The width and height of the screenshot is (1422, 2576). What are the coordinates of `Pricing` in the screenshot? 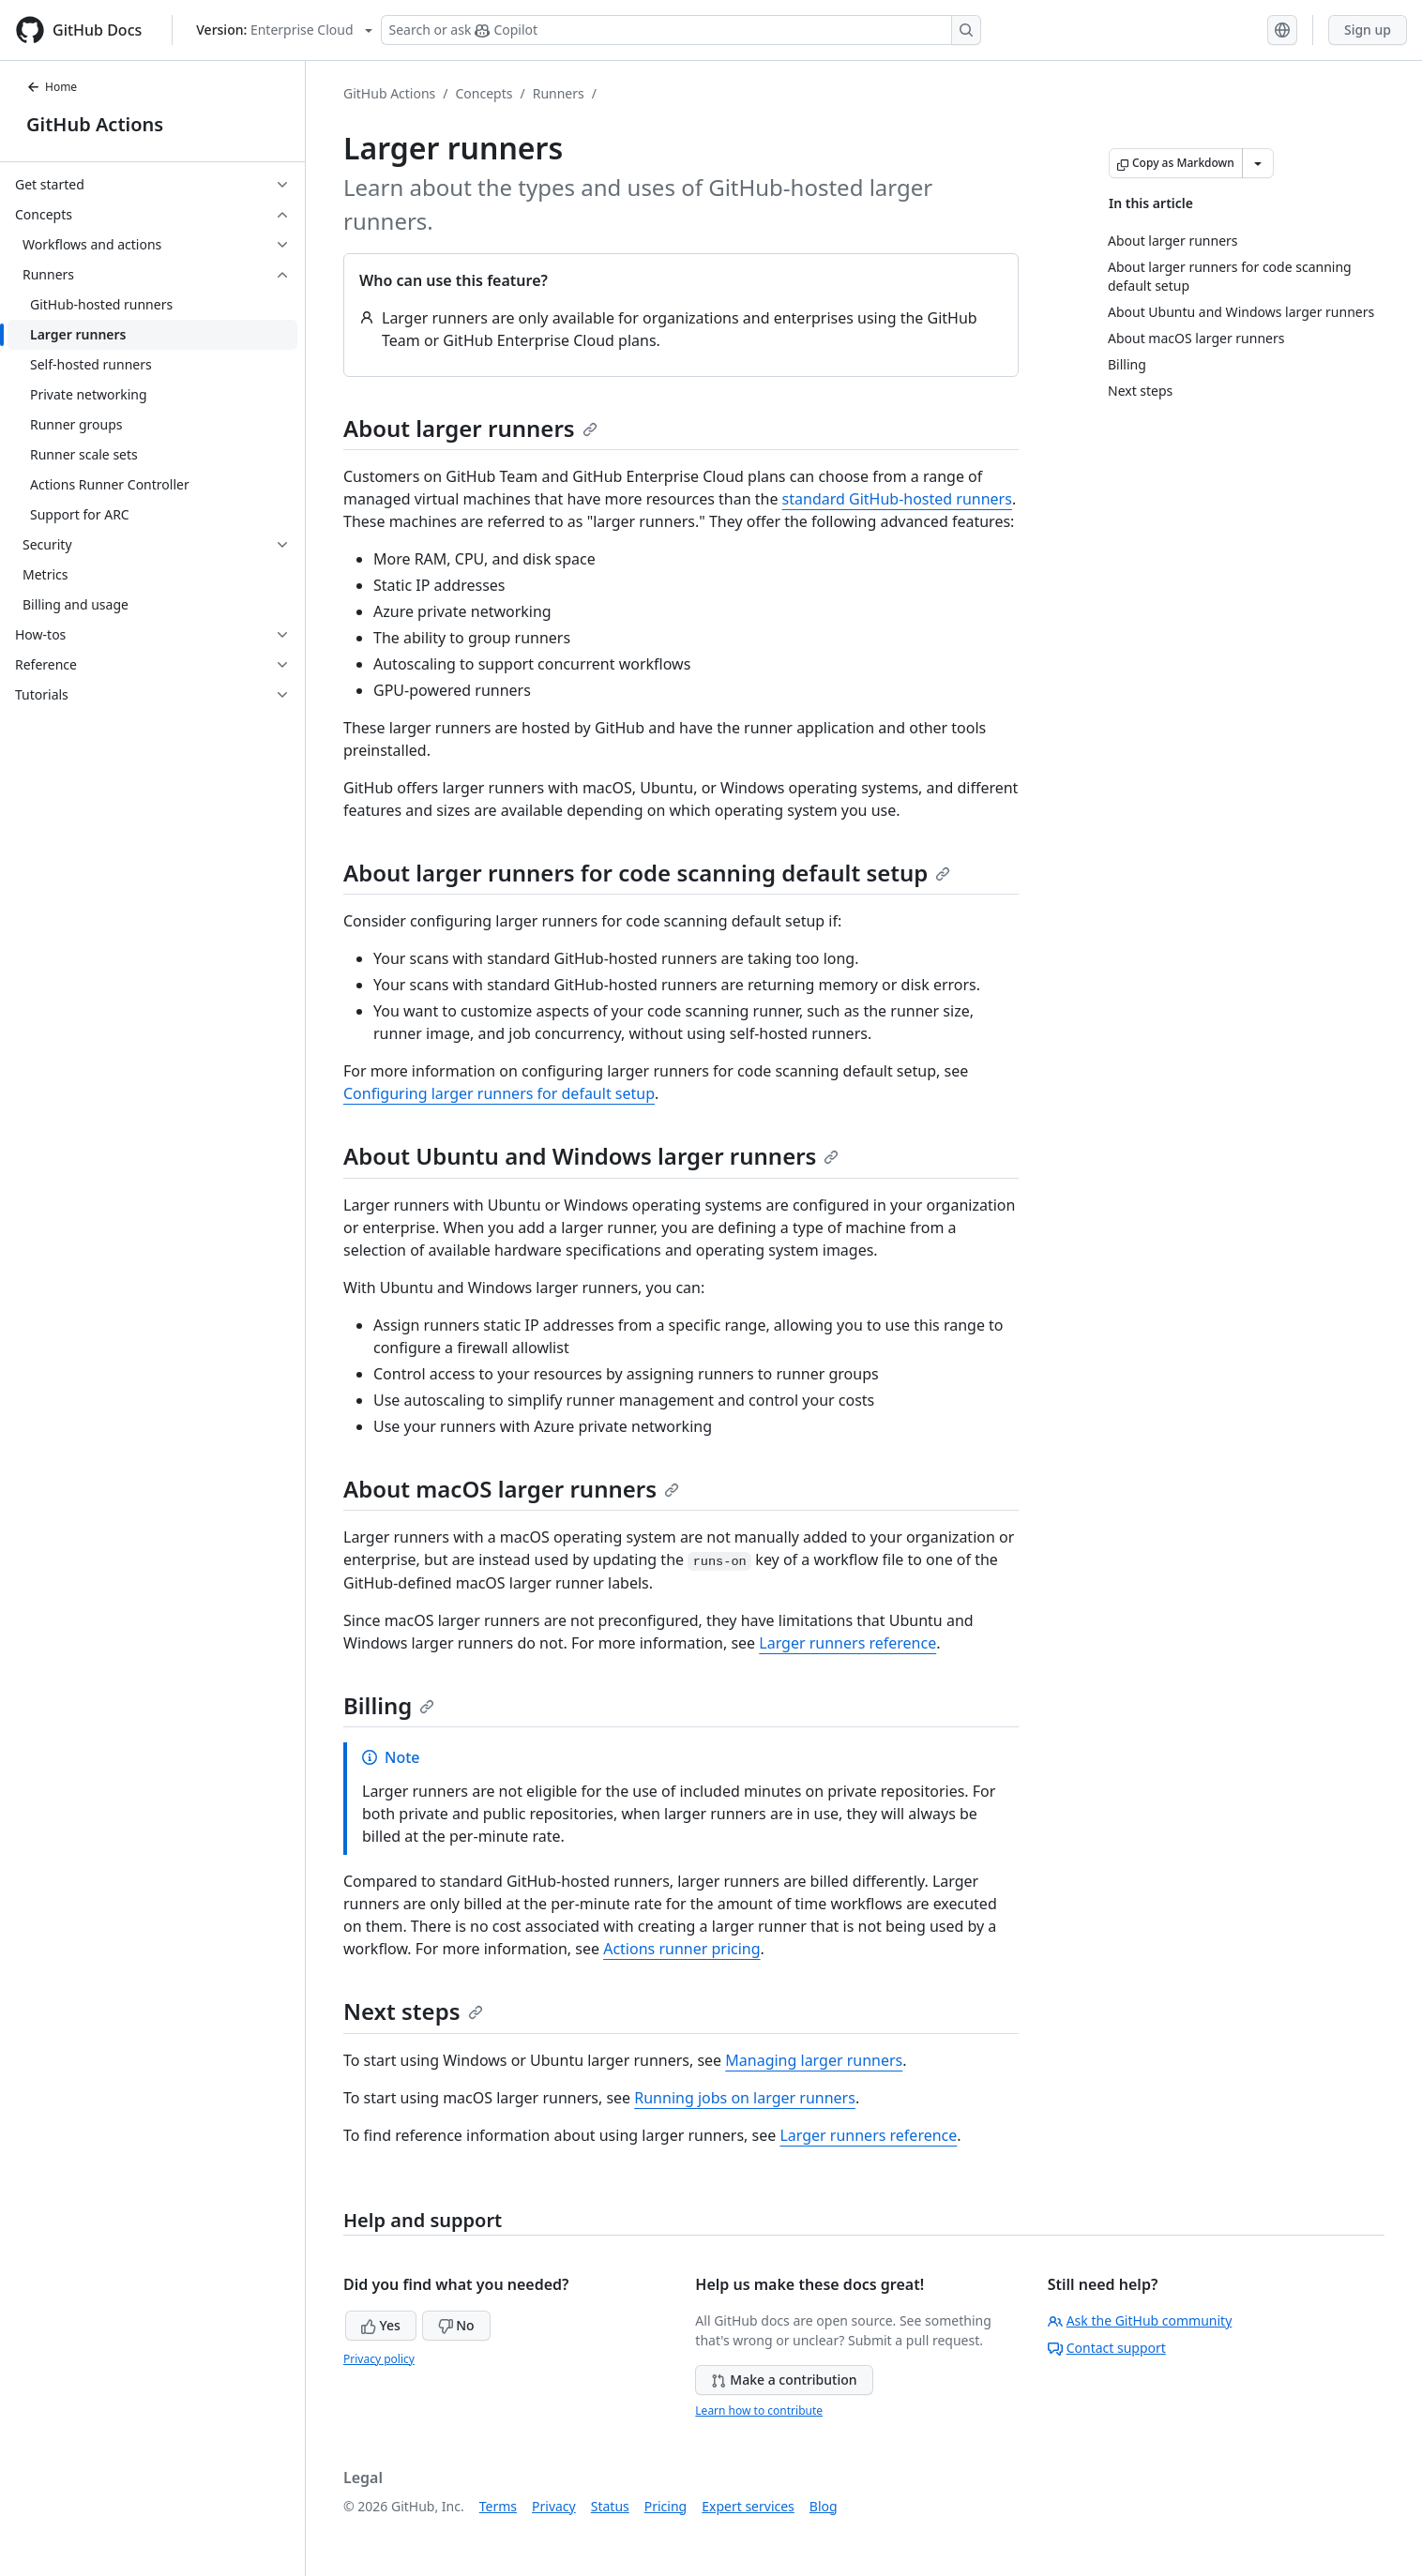 It's located at (665, 2506).